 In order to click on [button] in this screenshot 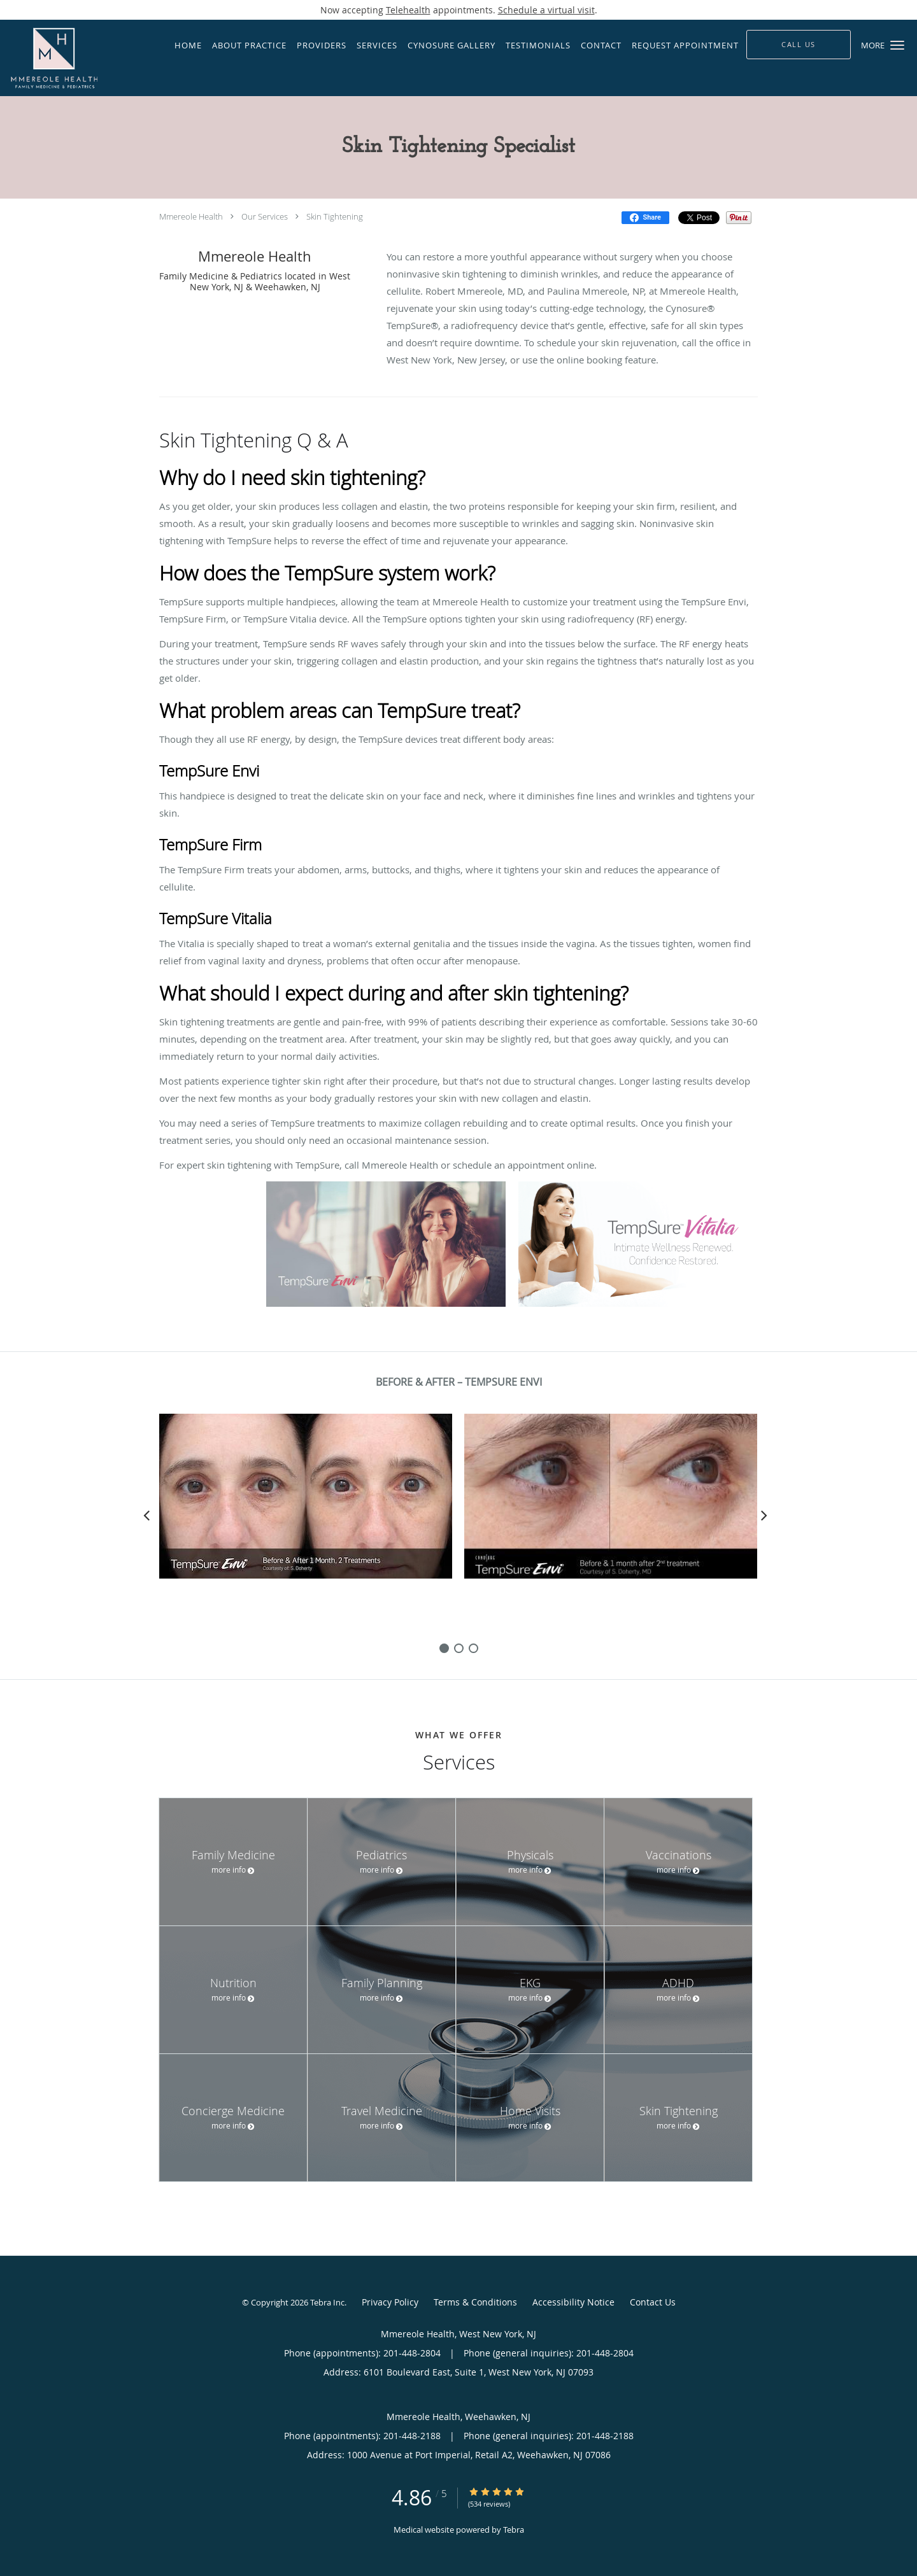, I will do `click(897, 45)`.